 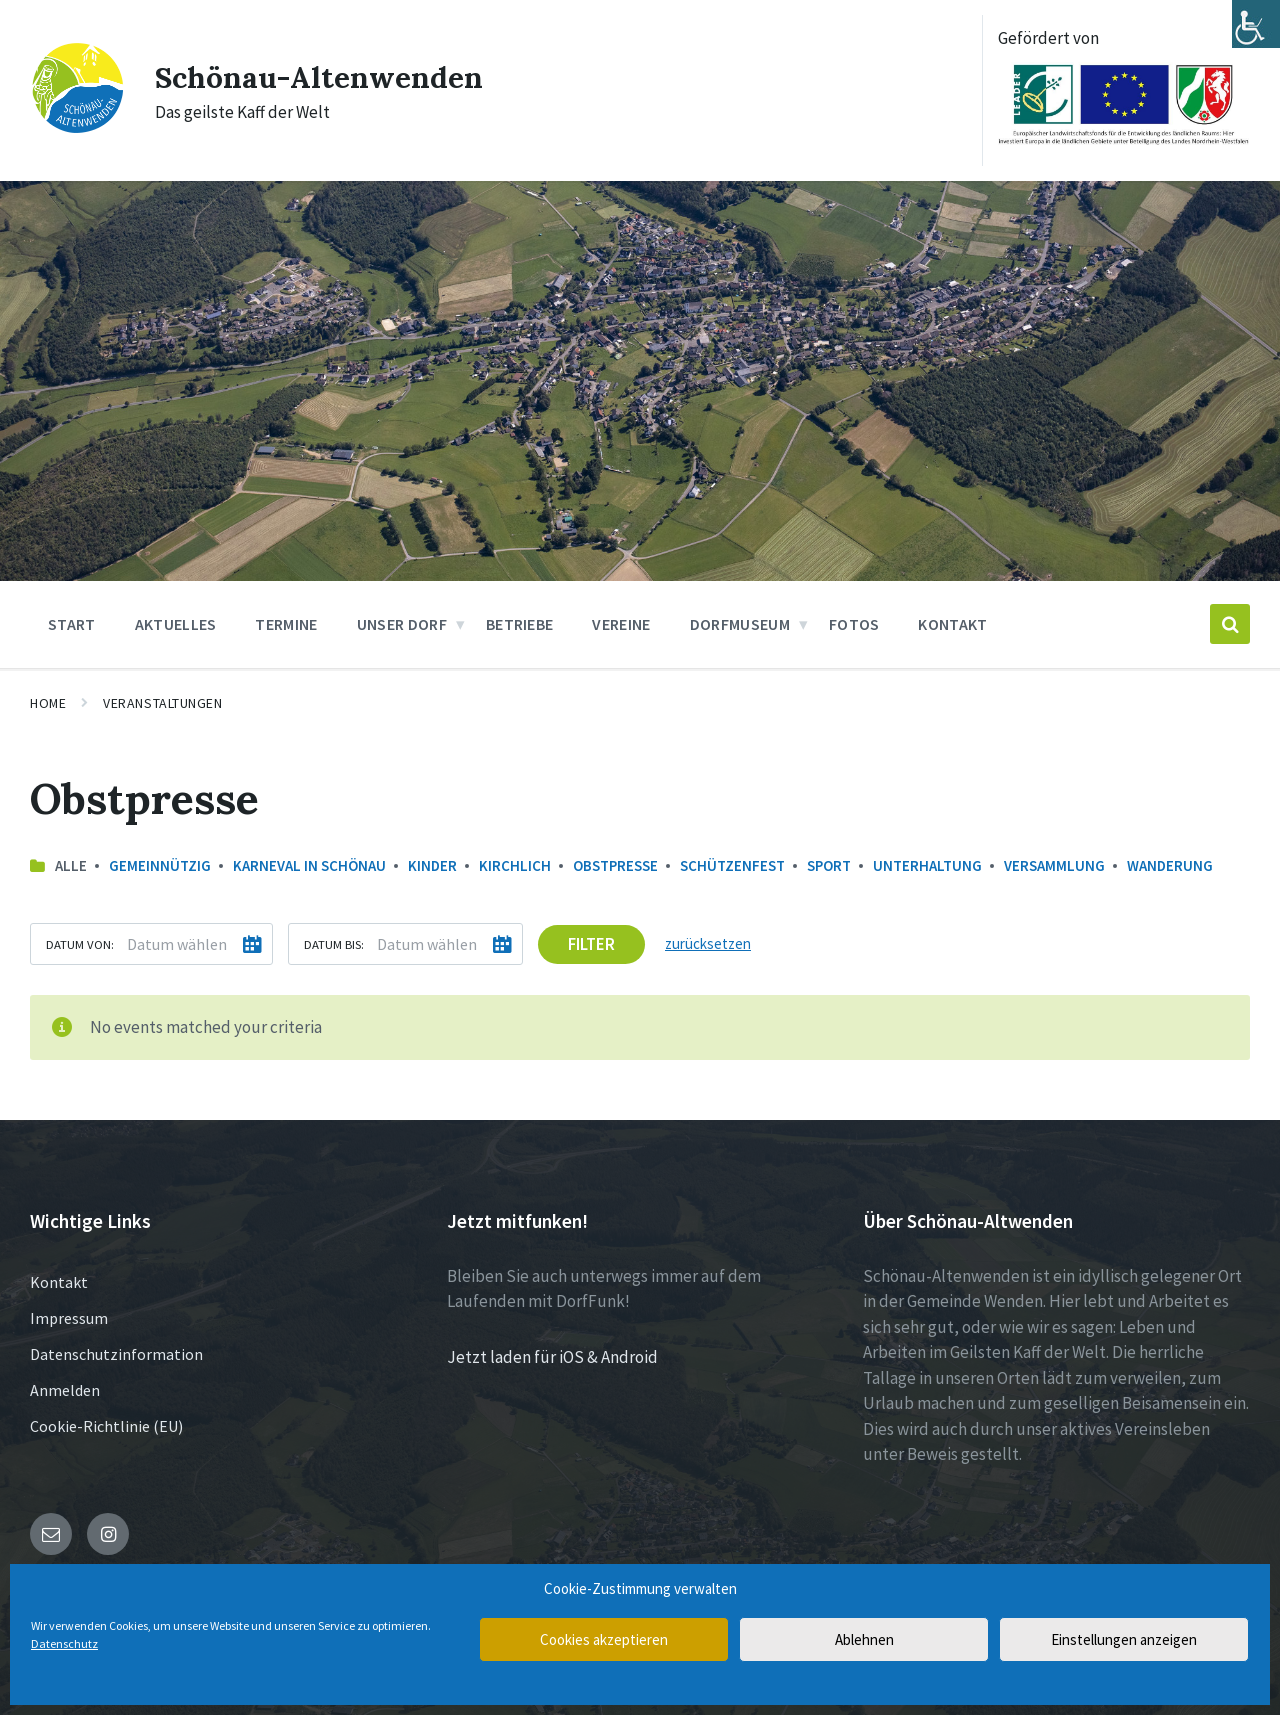 I want to click on Datenschutzinformation, so click(x=116, y=1354).